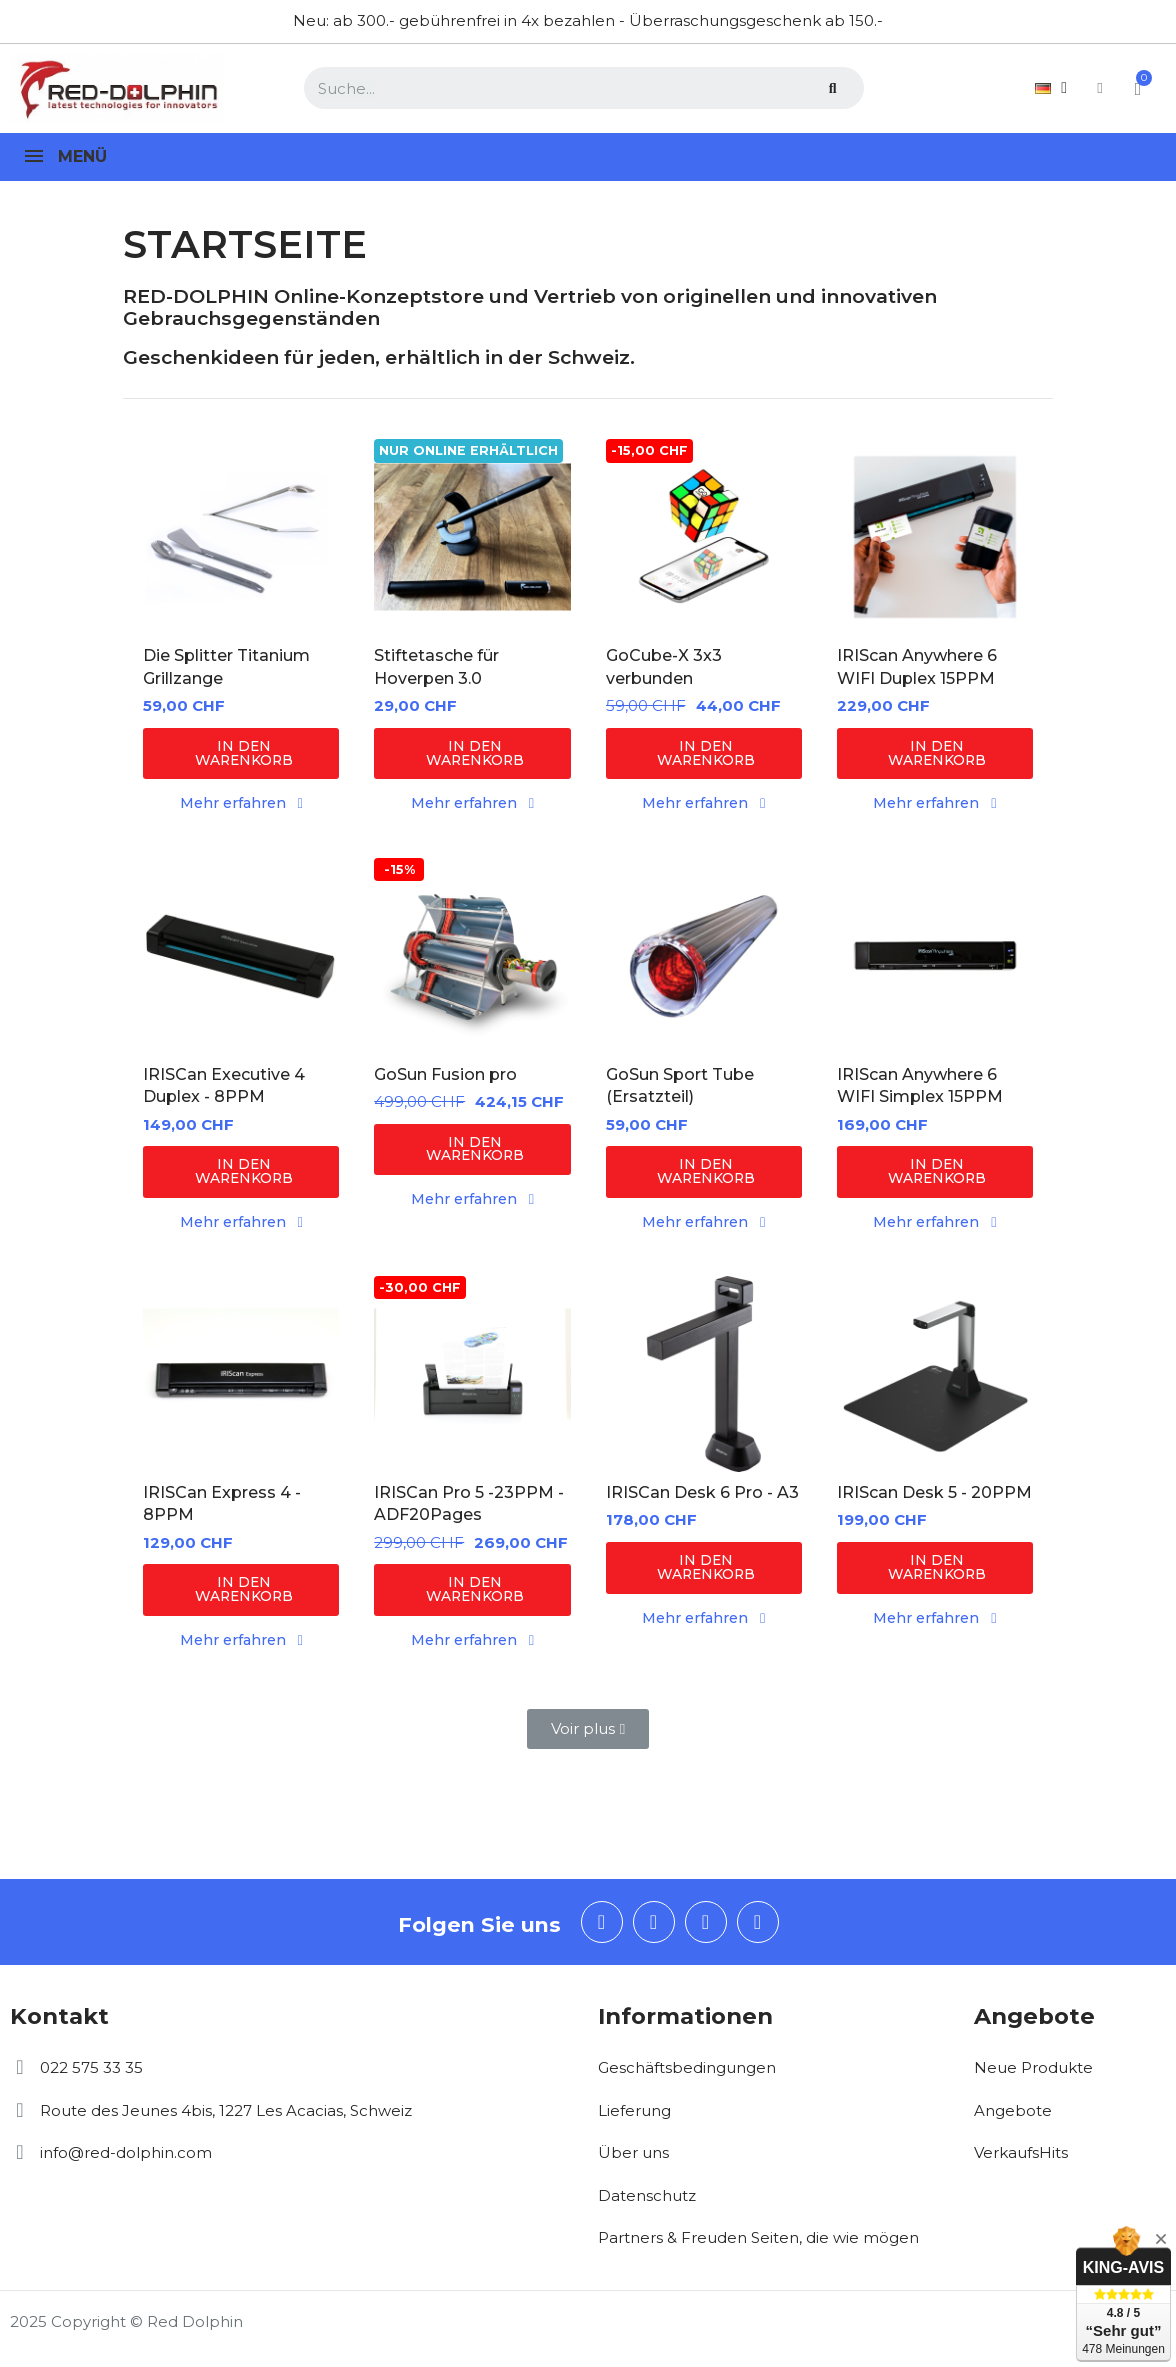  What do you see at coordinates (758, 2246) in the screenshot?
I see `Partners & Freuden Seiten, die wie mögen` at bounding box center [758, 2246].